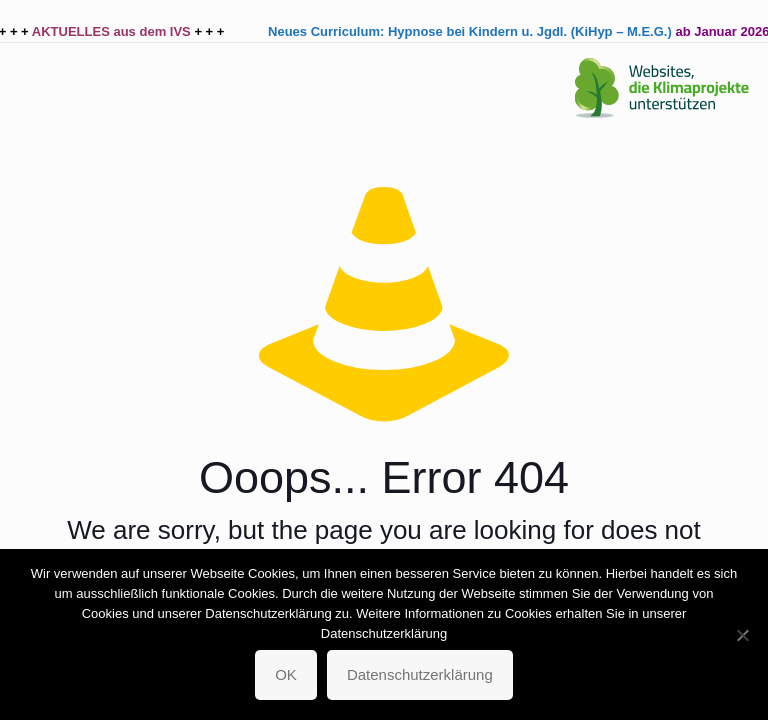 The image size is (768, 720). I want to click on Datenschutzerklärung, so click(420, 674).